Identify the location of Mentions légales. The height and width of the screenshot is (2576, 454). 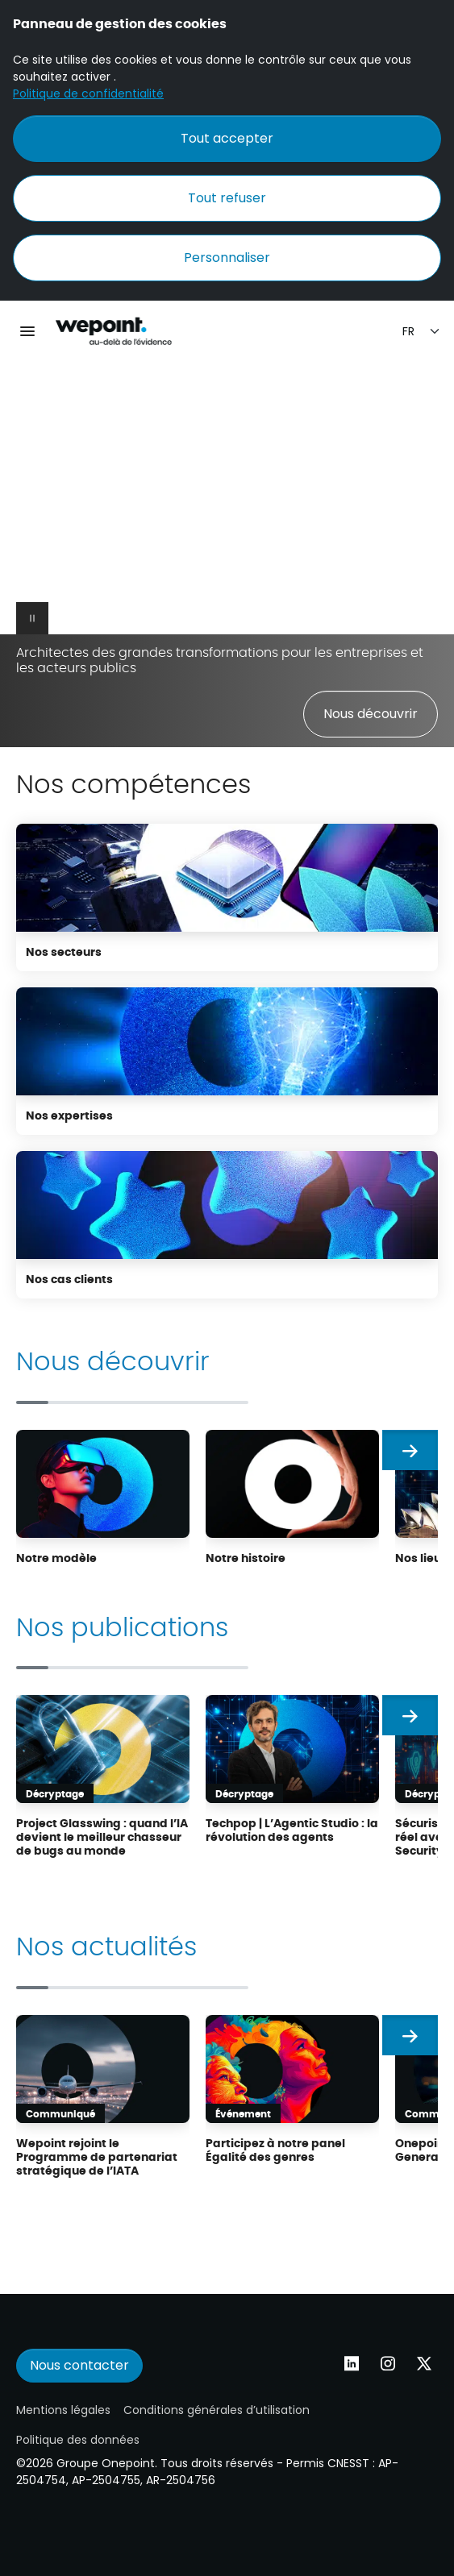
(63, 2410).